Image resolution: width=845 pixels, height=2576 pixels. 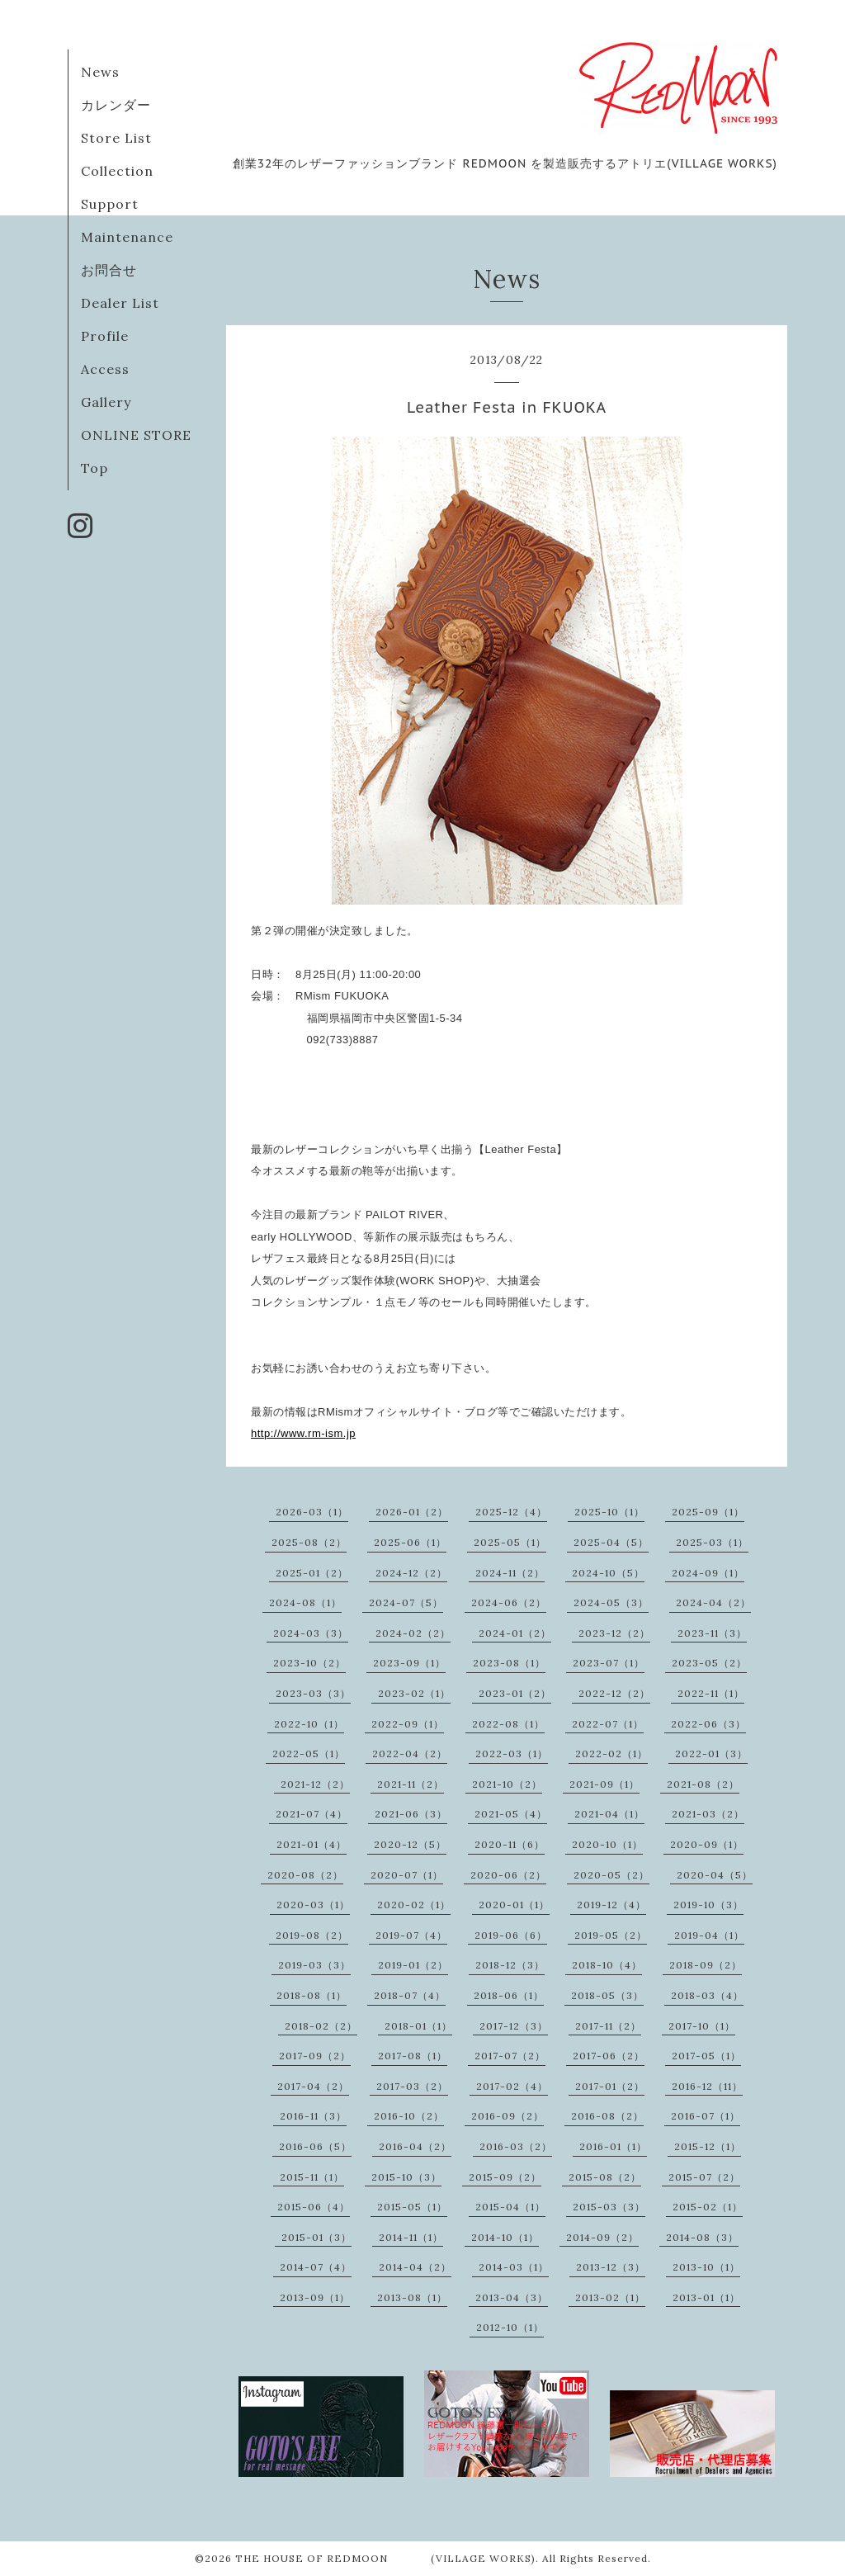 What do you see at coordinates (708, 1724) in the screenshot?
I see `2022-06（3）` at bounding box center [708, 1724].